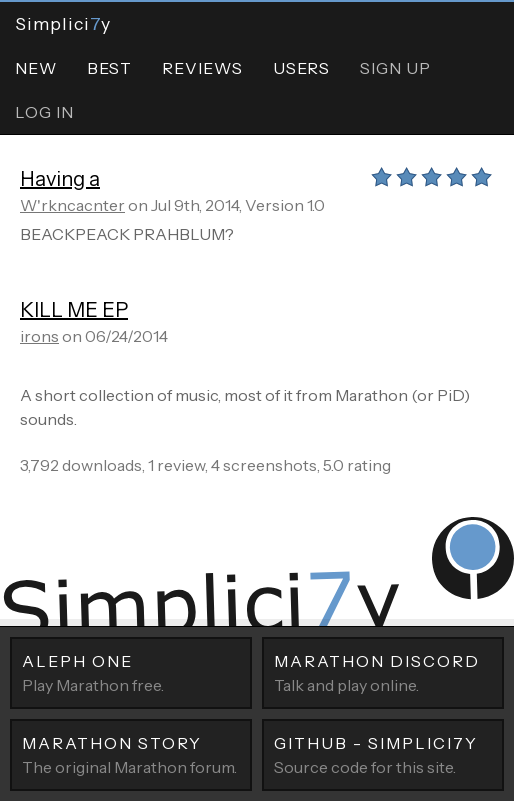 The image size is (514, 801). Describe the element at coordinates (36, 68) in the screenshot. I see `New` at that location.